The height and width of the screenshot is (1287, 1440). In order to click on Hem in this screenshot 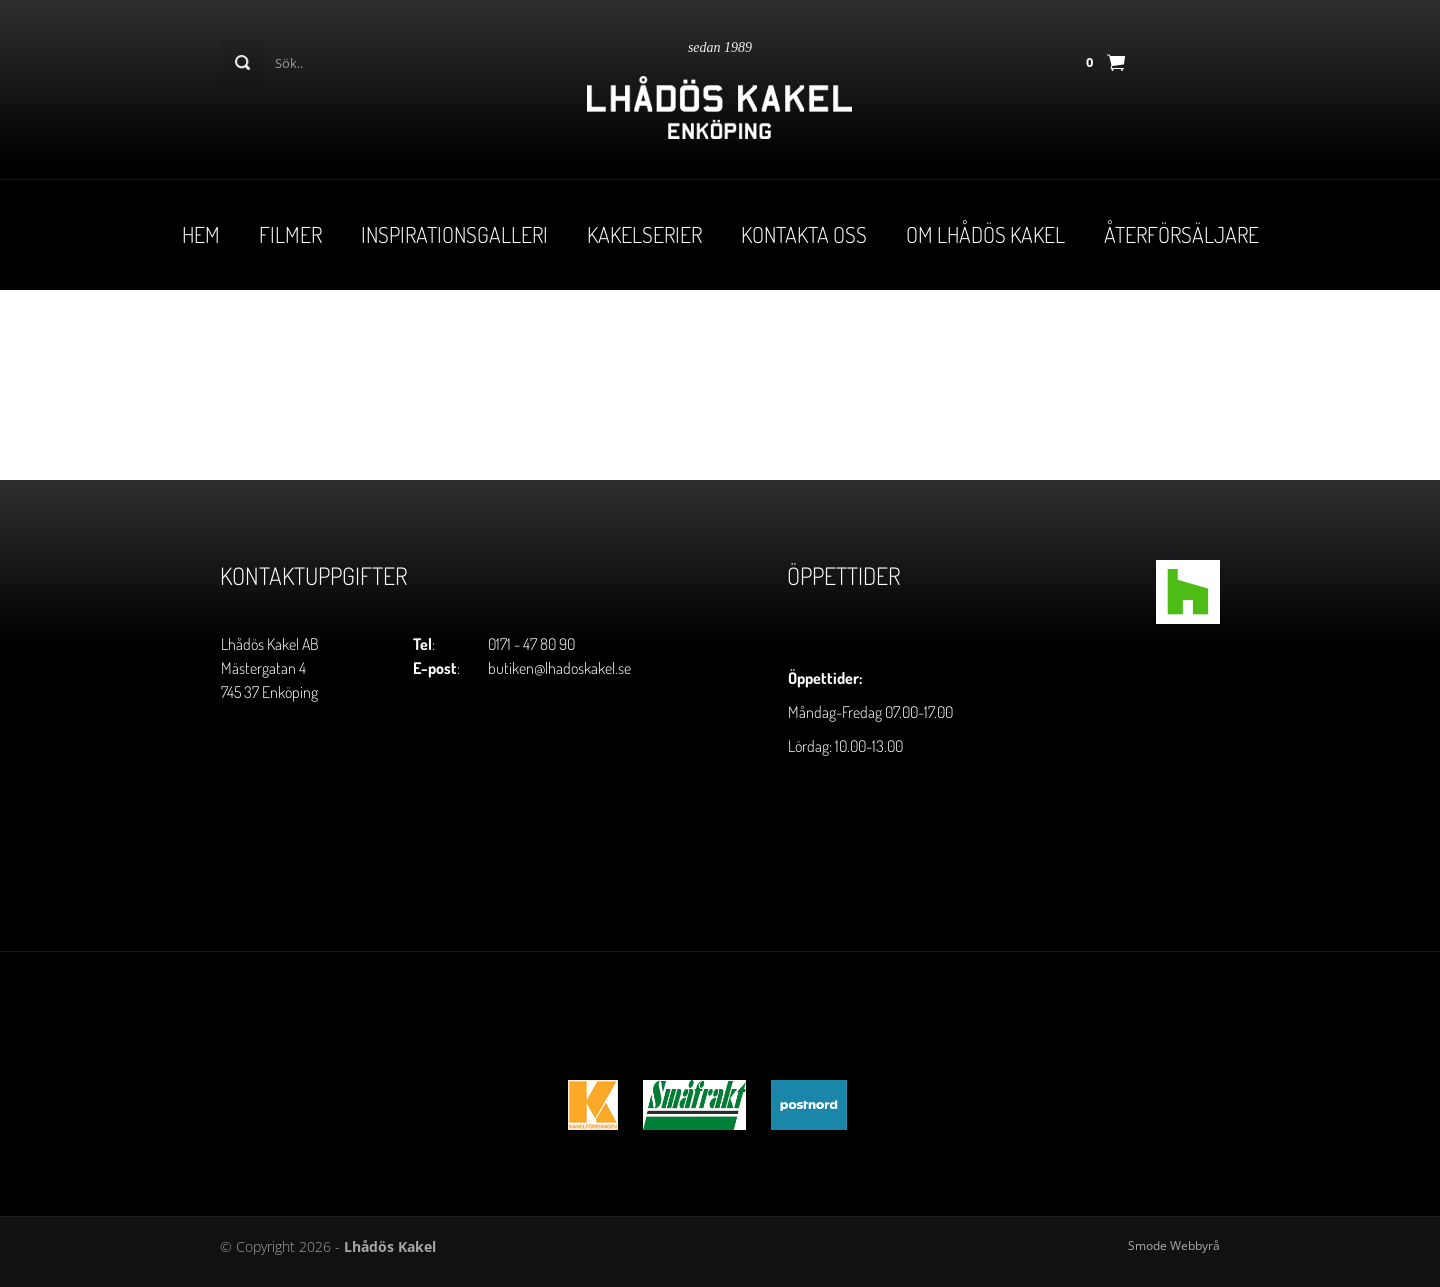, I will do `click(201, 234)`.